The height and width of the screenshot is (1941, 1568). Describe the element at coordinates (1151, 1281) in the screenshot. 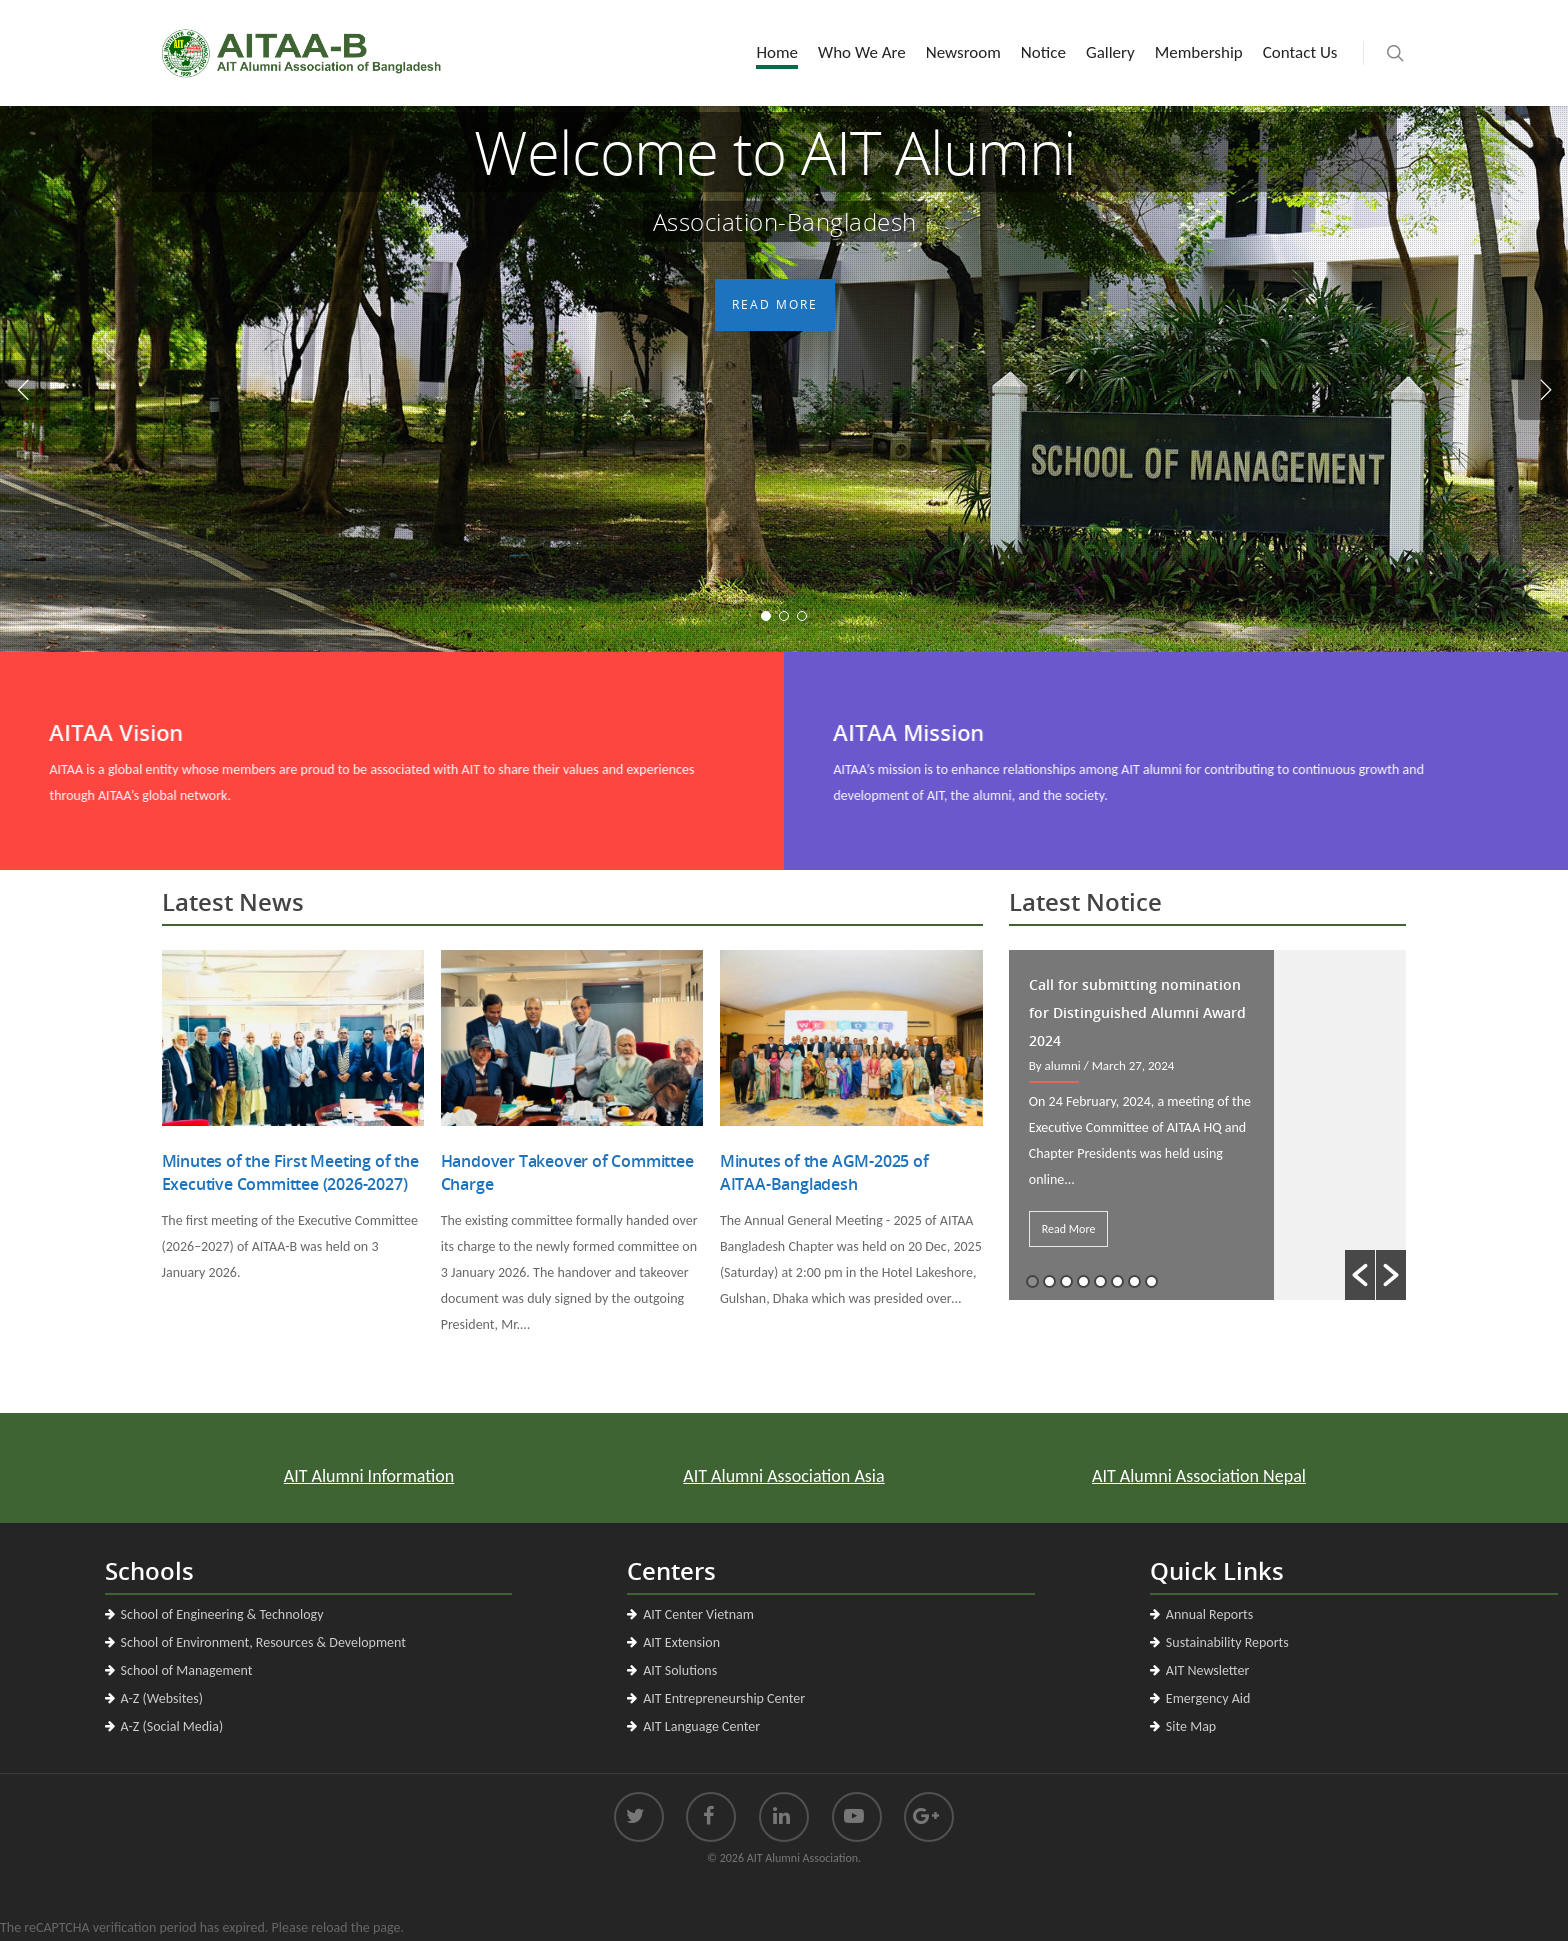

I see `8 [button]` at that location.